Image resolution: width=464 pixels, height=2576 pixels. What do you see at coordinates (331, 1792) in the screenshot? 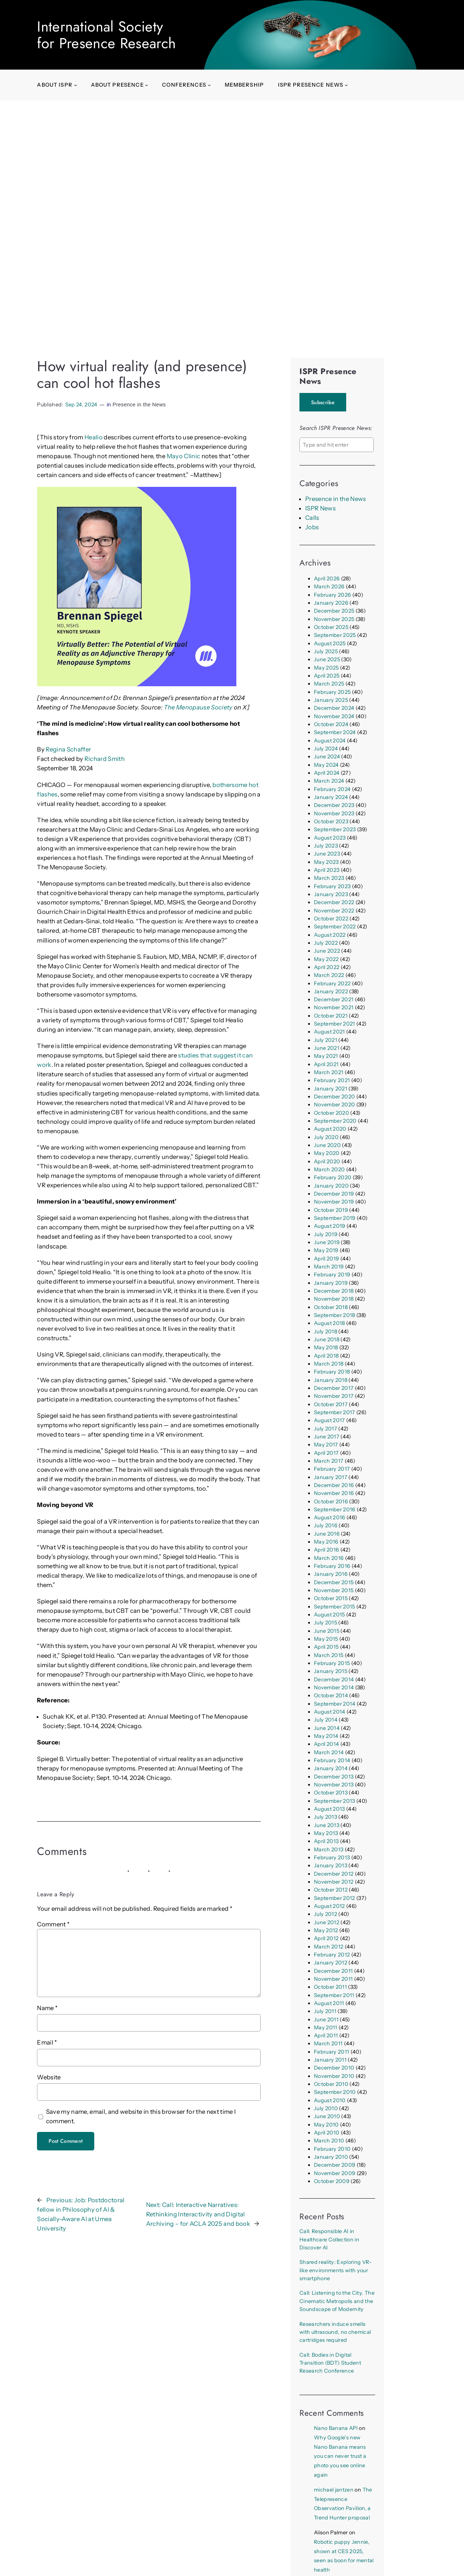
I see `October 2013` at bounding box center [331, 1792].